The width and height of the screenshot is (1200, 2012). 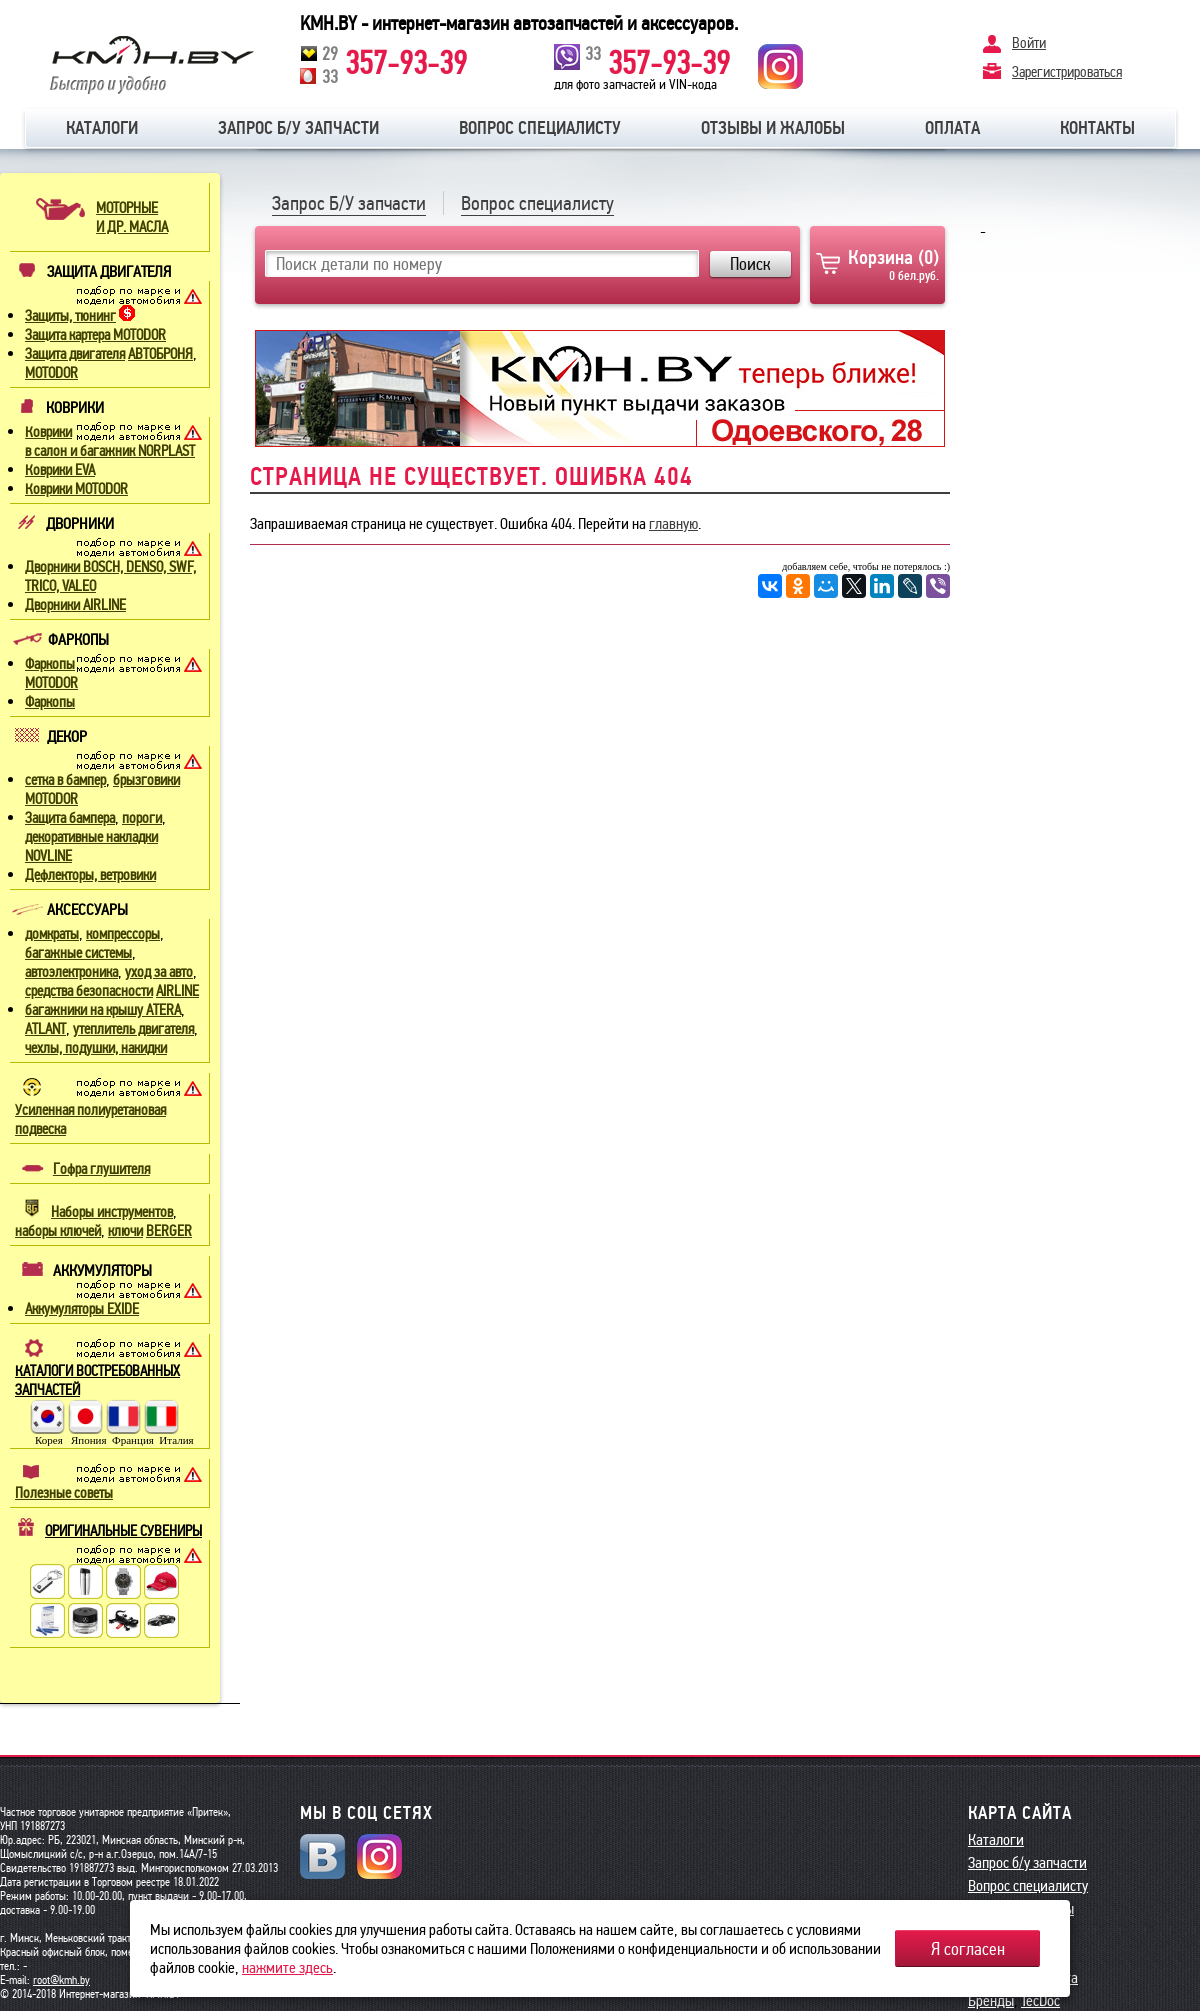 I want to click on нажмите здесь, so click(x=287, y=1967).